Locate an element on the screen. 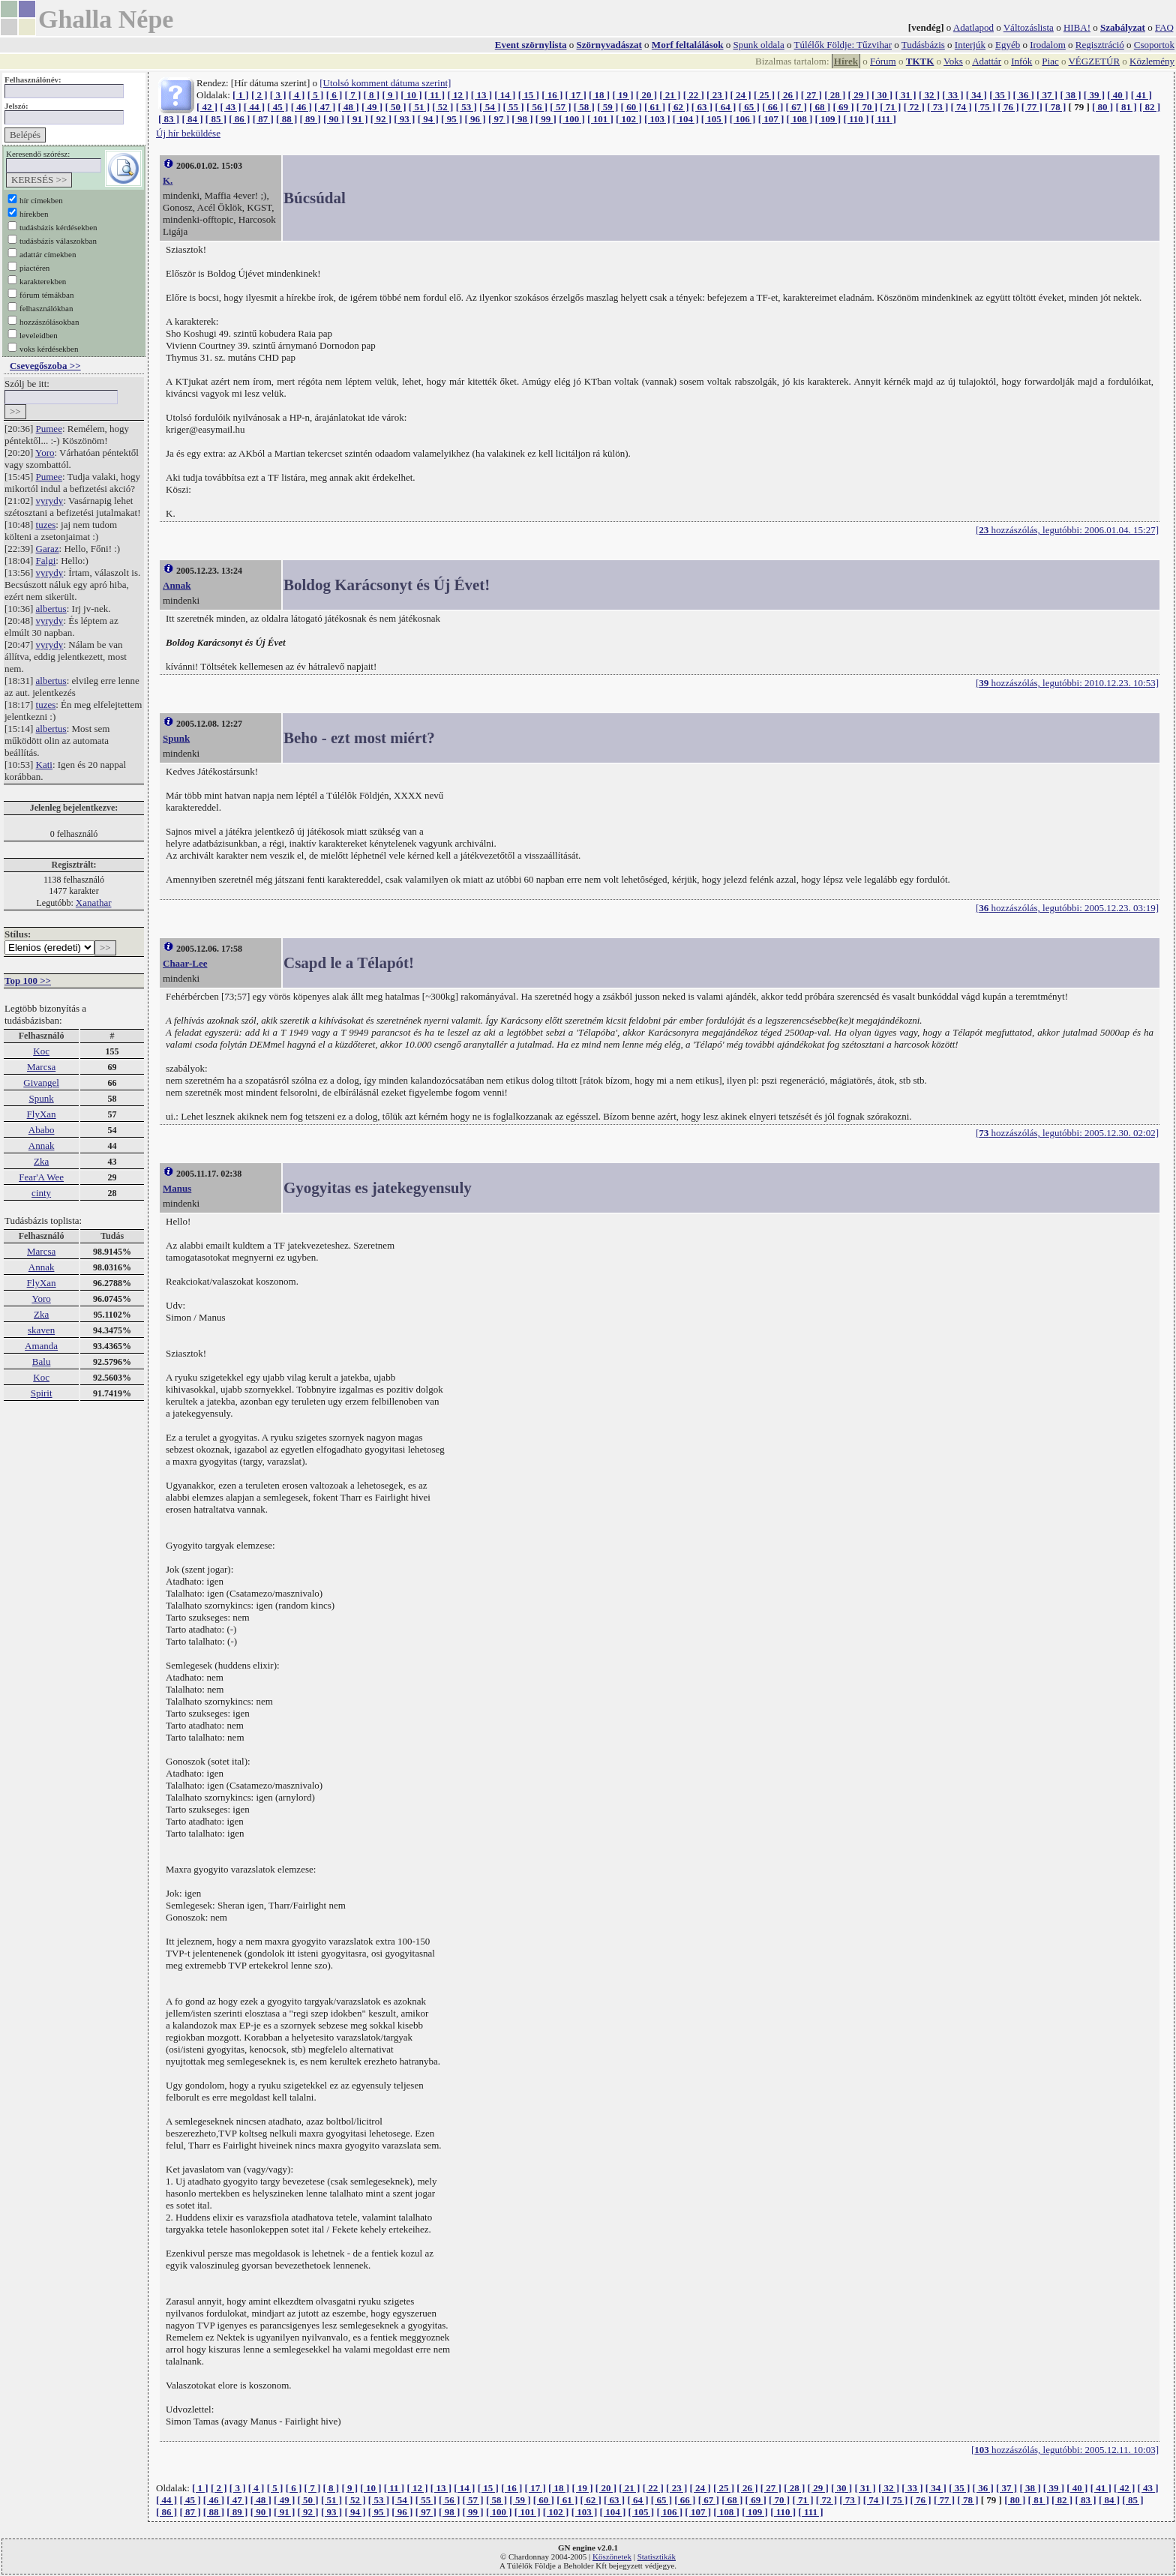 The width and height of the screenshot is (1176, 2576). Givangel is located at coordinates (41, 1082).